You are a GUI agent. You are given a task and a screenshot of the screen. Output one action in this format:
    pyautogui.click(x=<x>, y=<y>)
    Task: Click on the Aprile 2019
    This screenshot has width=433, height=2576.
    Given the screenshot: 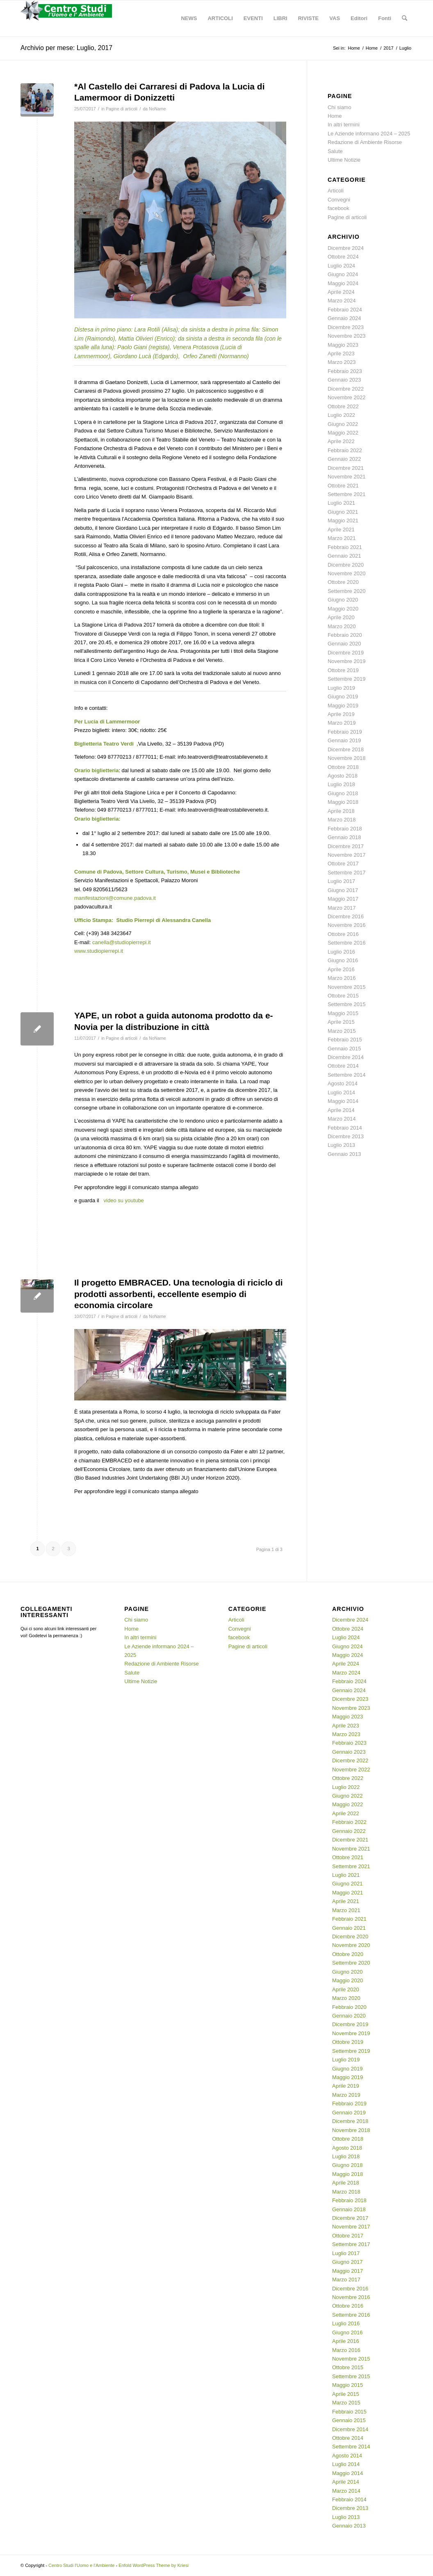 What is the action you would take?
    pyautogui.click(x=341, y=714)
    